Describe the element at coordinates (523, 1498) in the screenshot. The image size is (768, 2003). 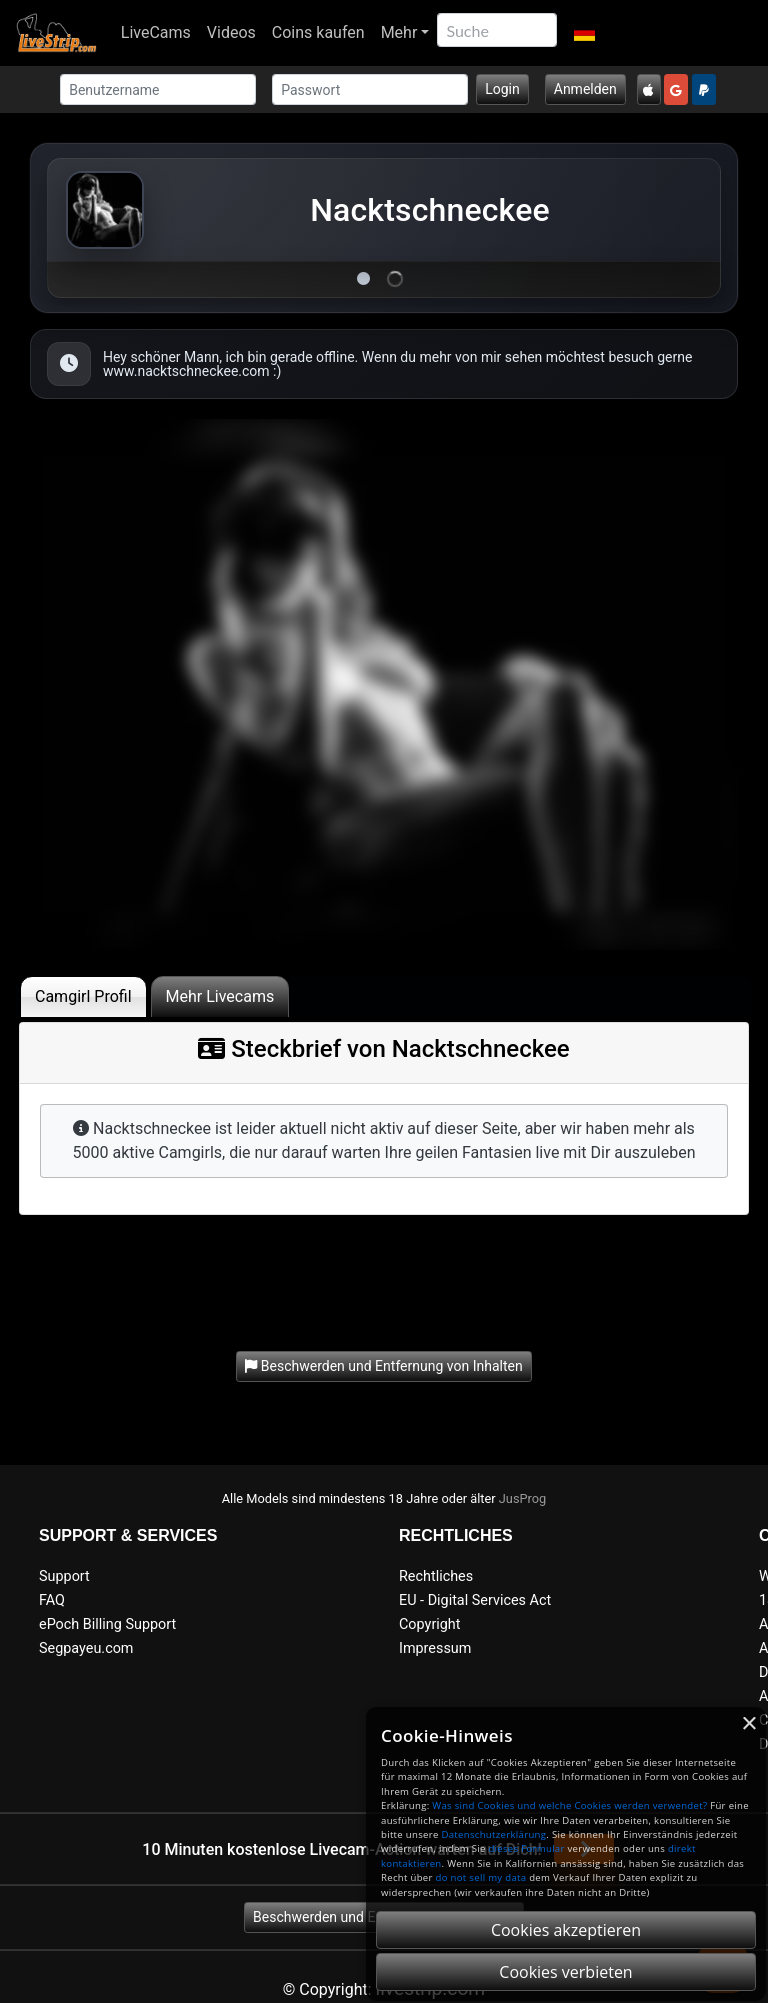
I see `JusProg` at that location.